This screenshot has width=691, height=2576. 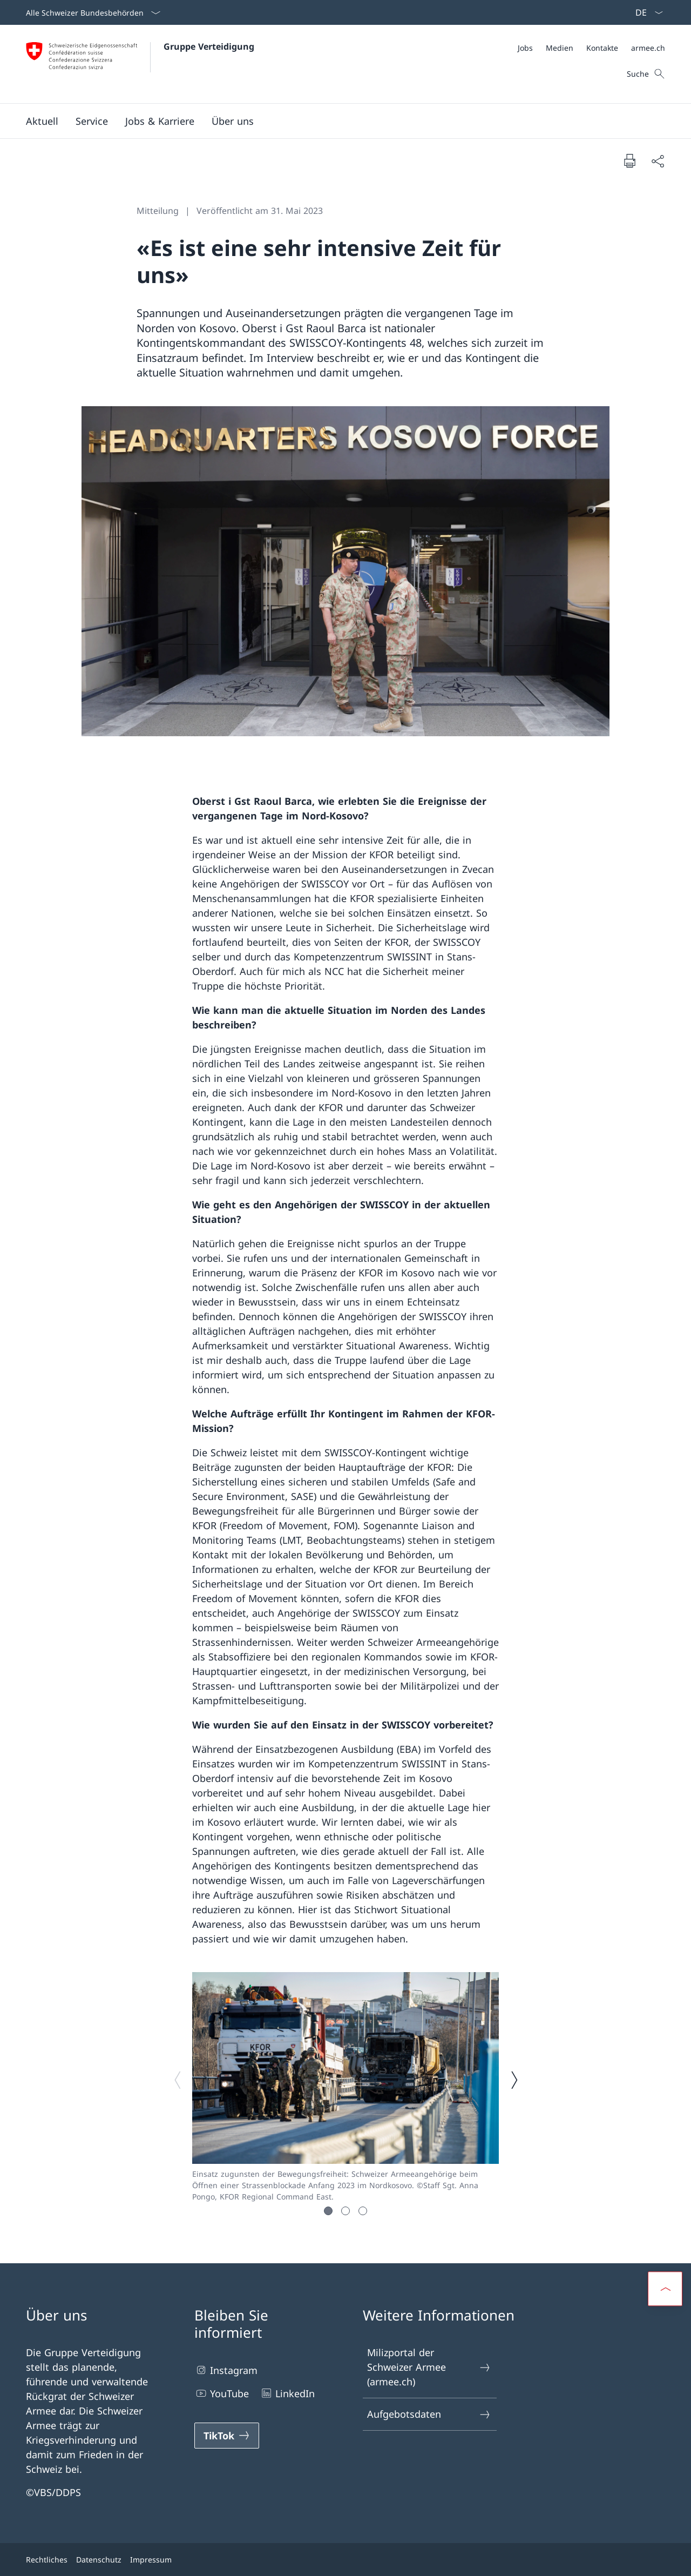 I want to click on [armee.ch Link in einem neuen Tab öffnen], so click(x=648, y=47).